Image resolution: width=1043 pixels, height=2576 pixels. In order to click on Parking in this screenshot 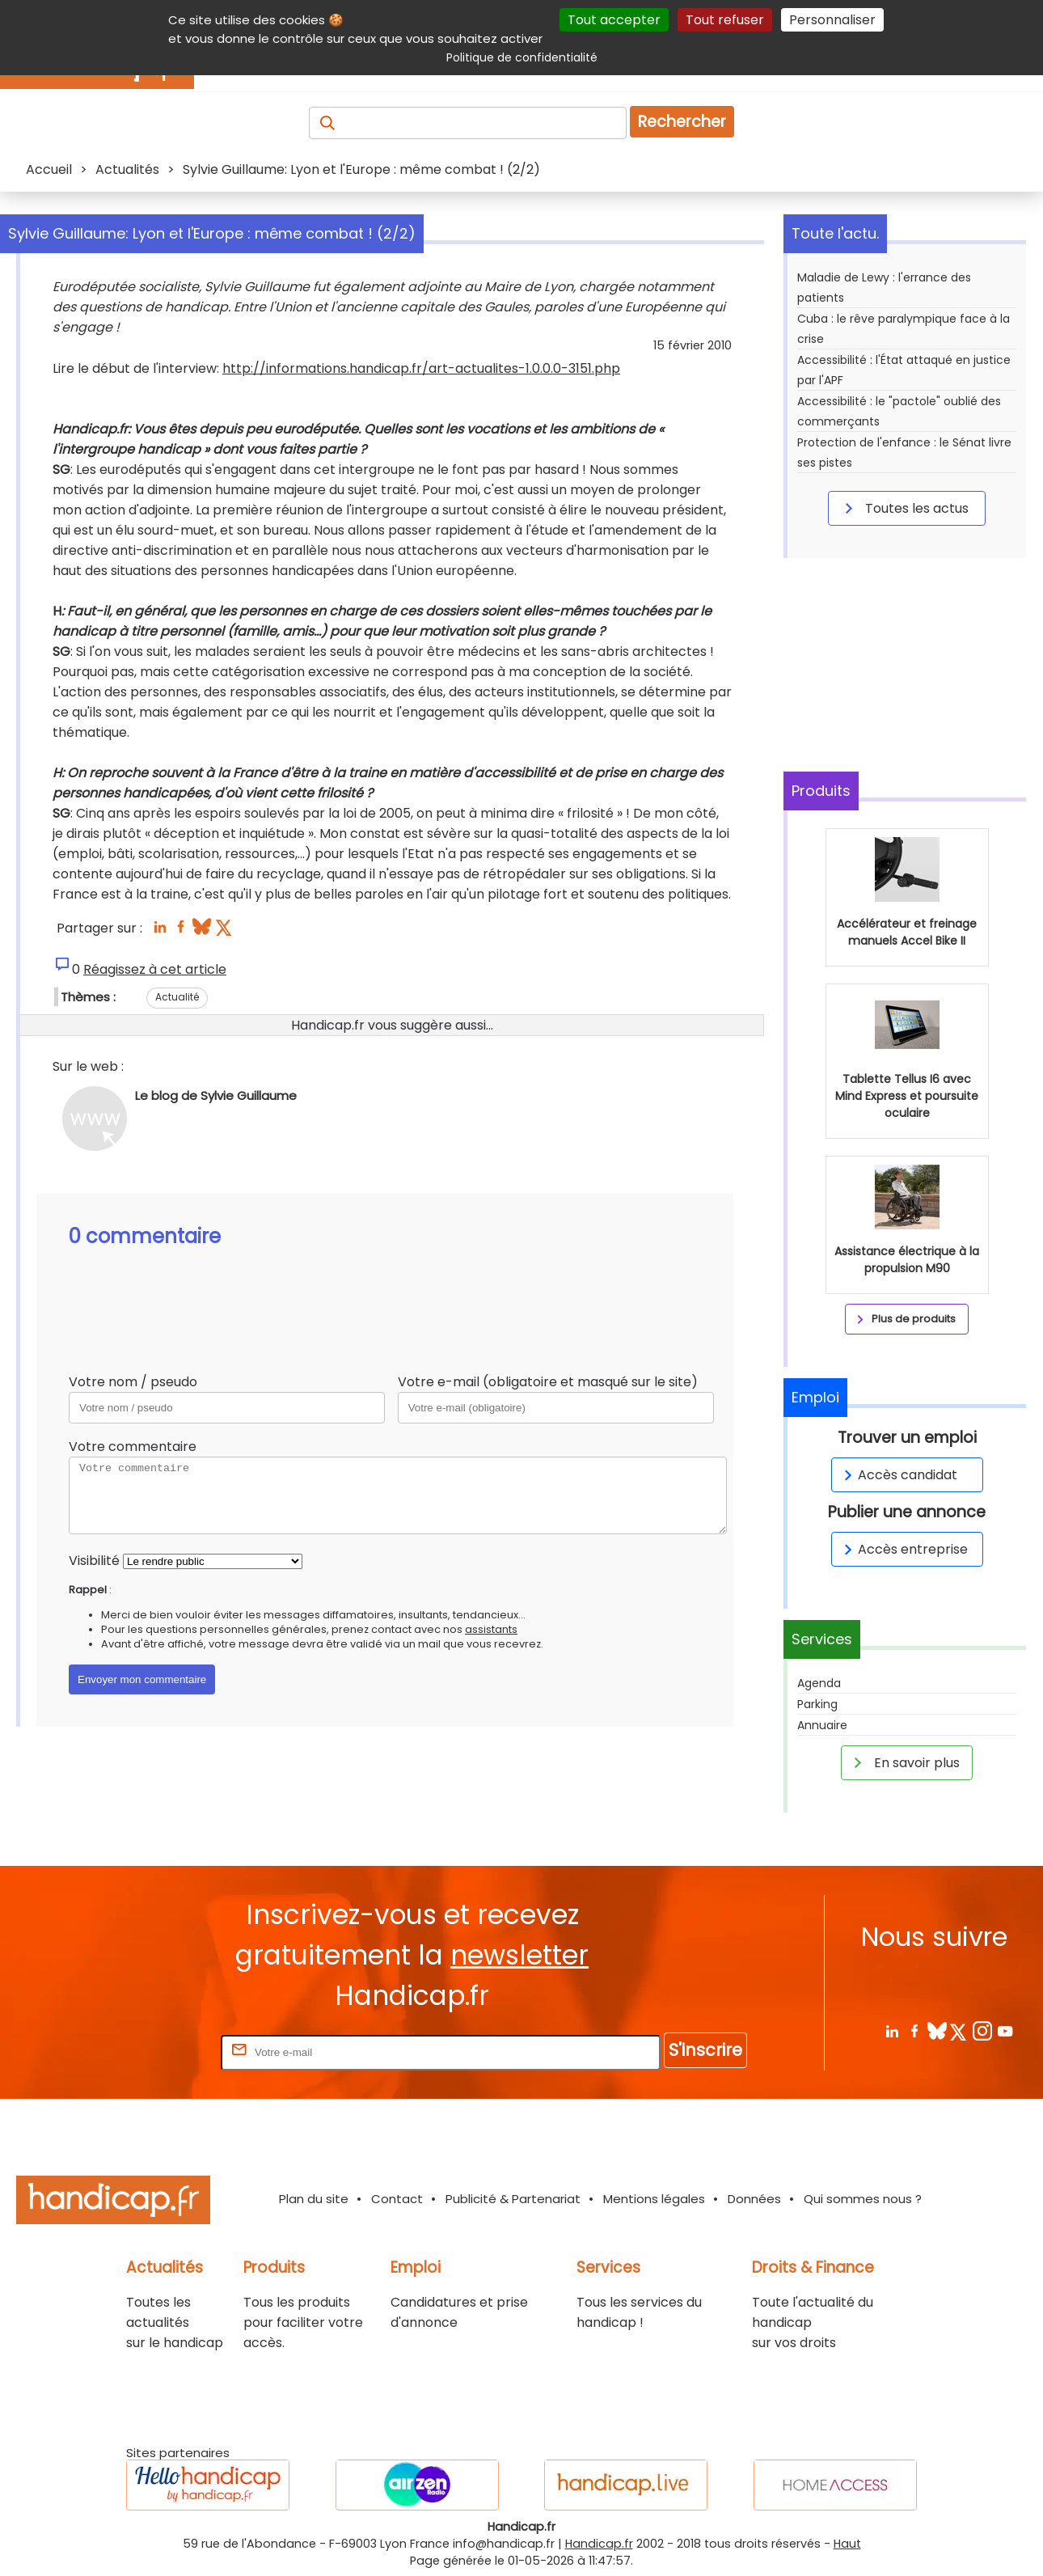, I will do `click(817, 1704)`.